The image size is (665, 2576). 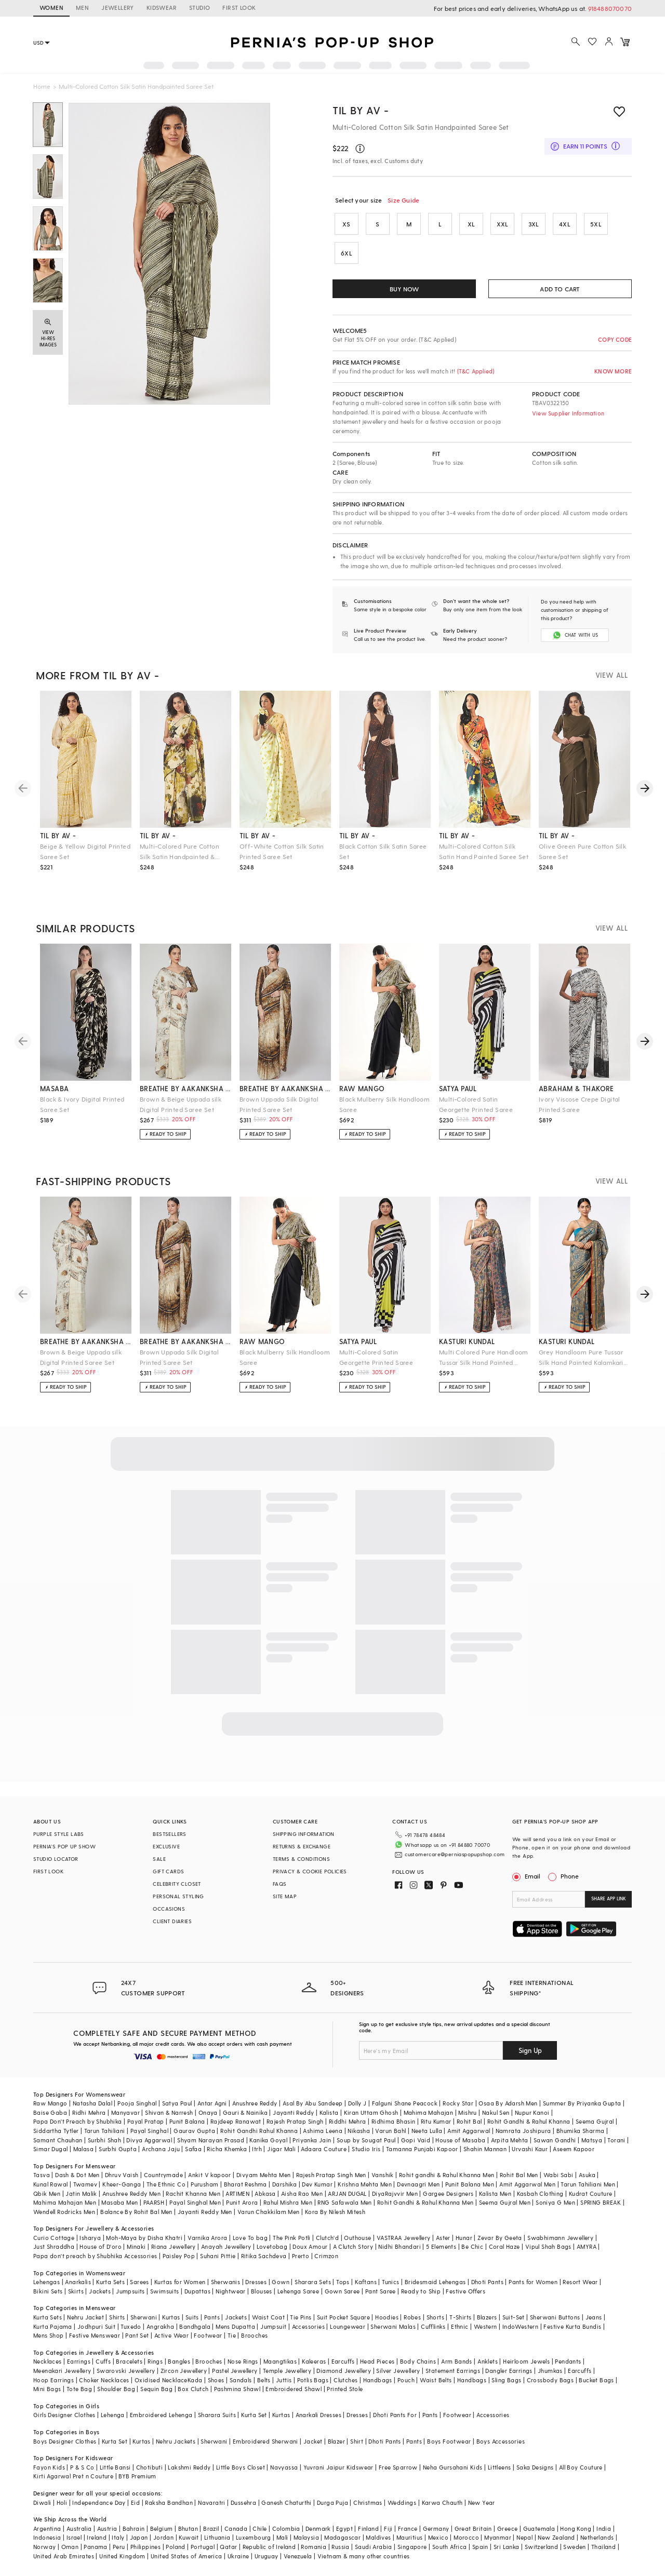 What do you see at coordinates (212, 2317) in the screenshot?
I see `Pants` at bounding box center [212, 2317].